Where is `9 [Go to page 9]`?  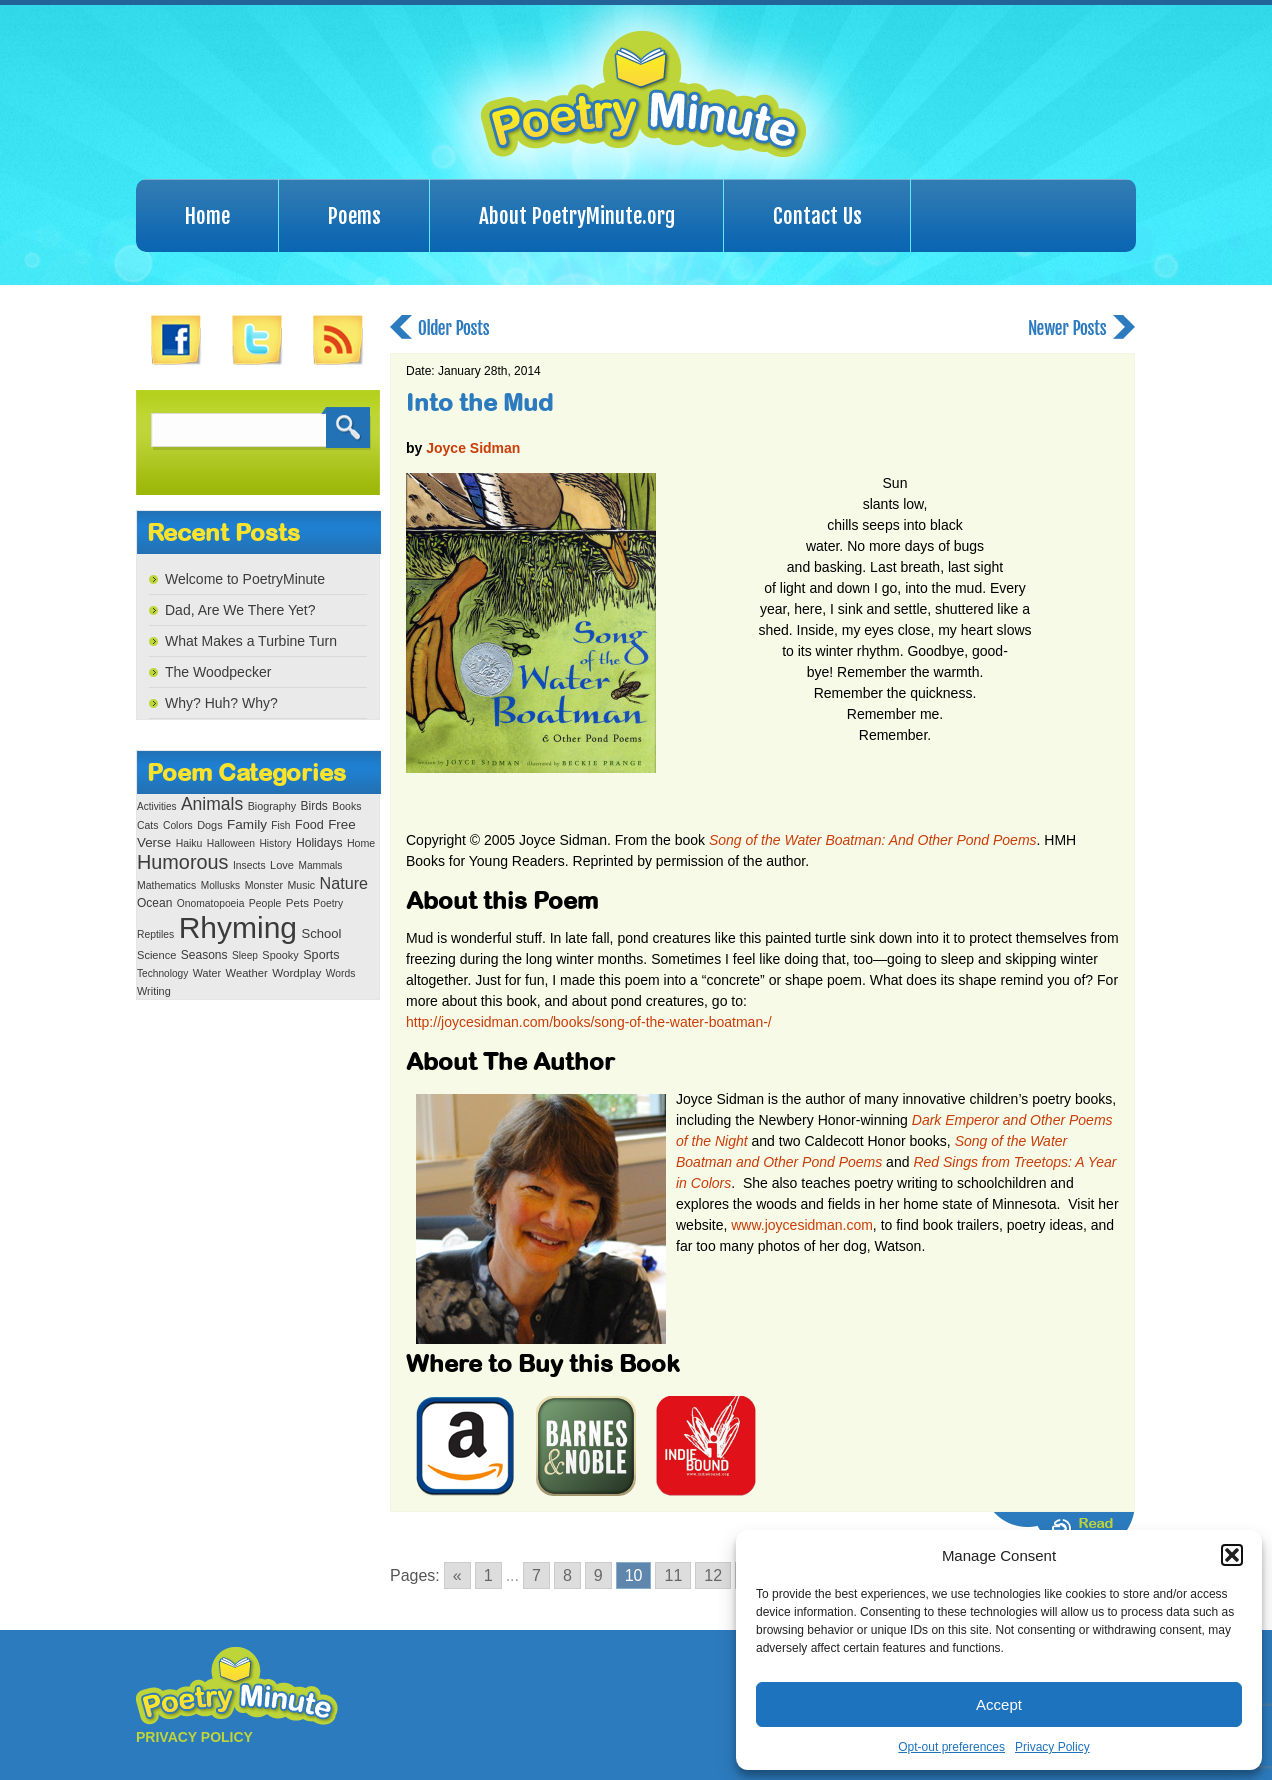
9 [Go to page 9] is located at coordinates (598, 1575).